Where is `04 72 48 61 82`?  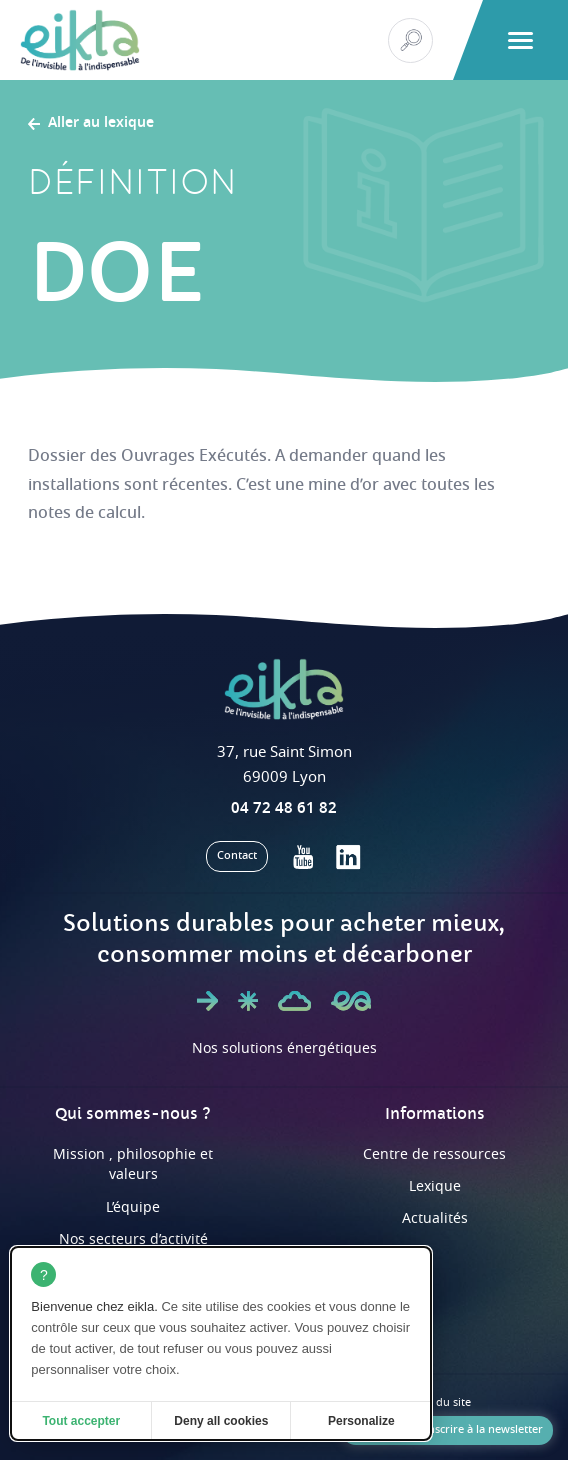
04 72 48 61 82 is located at coordinates (284, 808).